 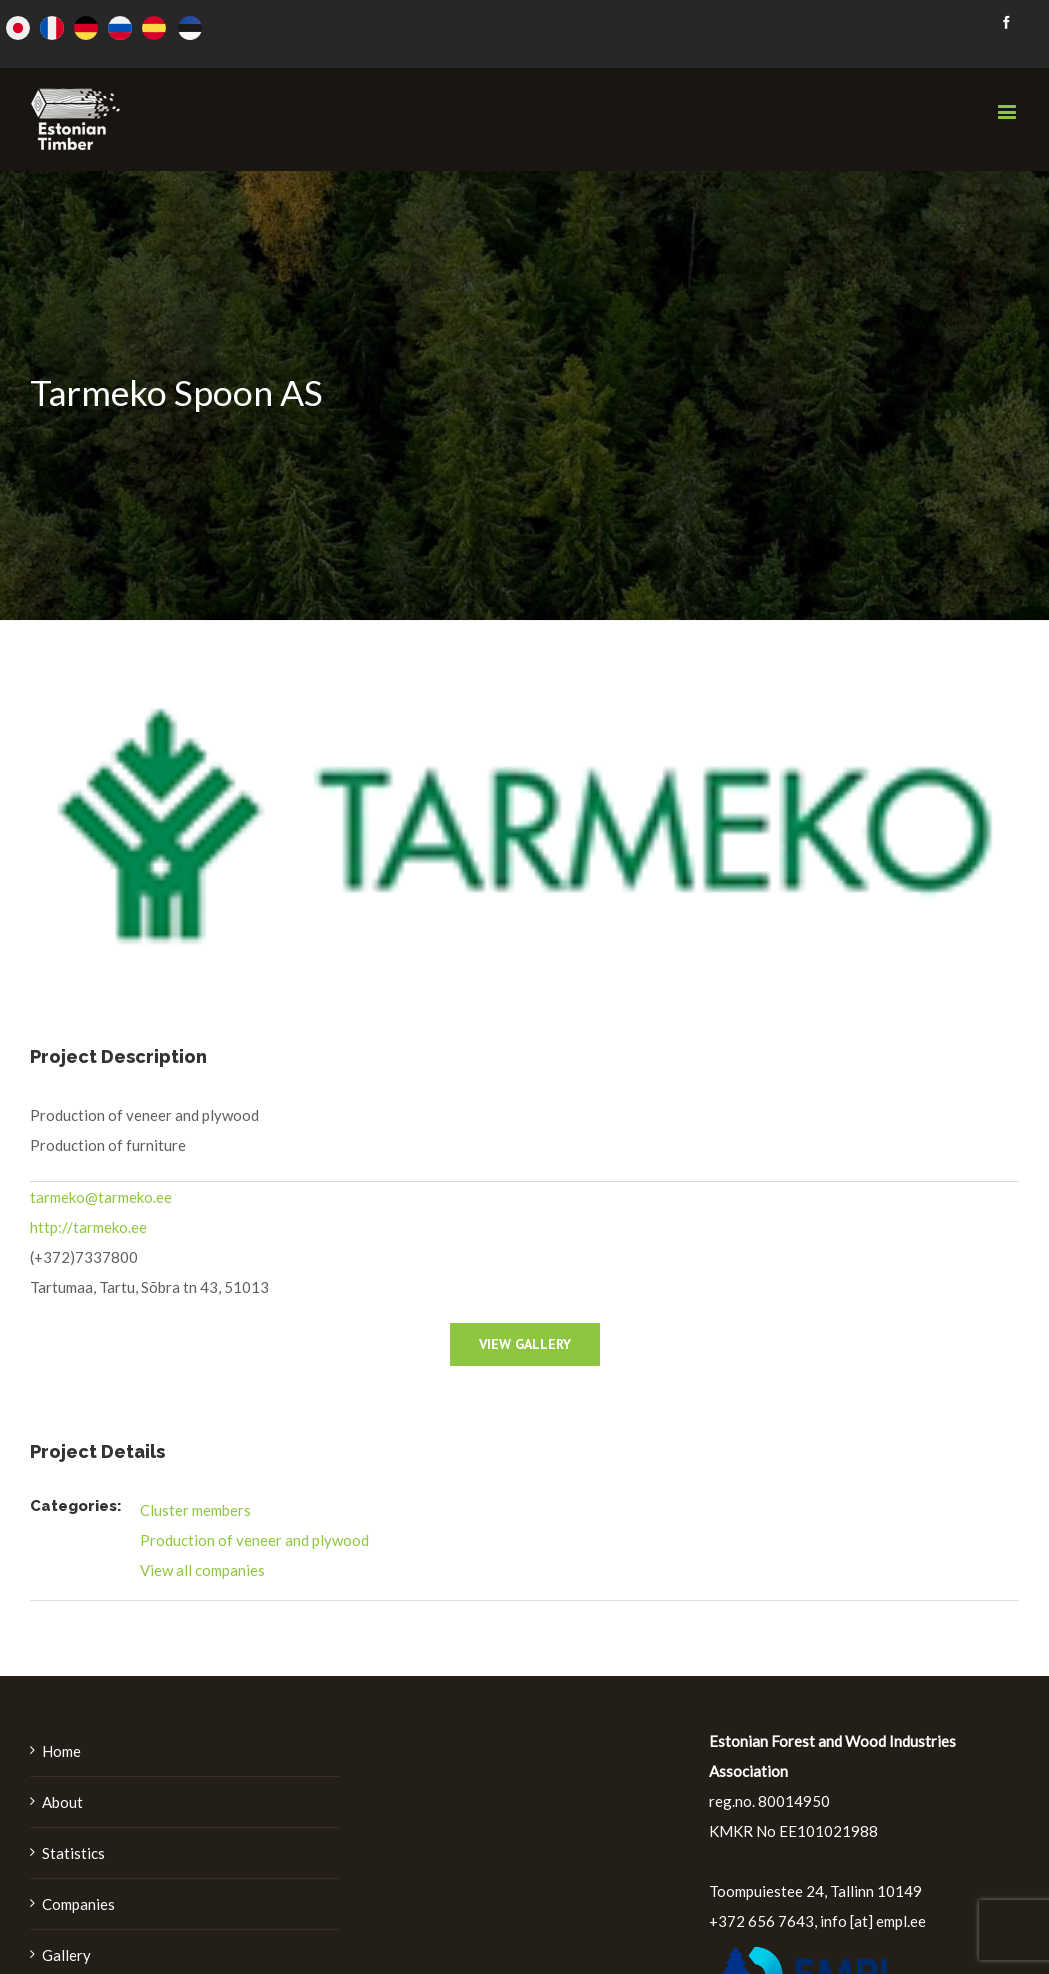 What do you see at coordinates (202, 1570) in the screenshot?
I see `View all companies` at bounding box center [202, 1570].